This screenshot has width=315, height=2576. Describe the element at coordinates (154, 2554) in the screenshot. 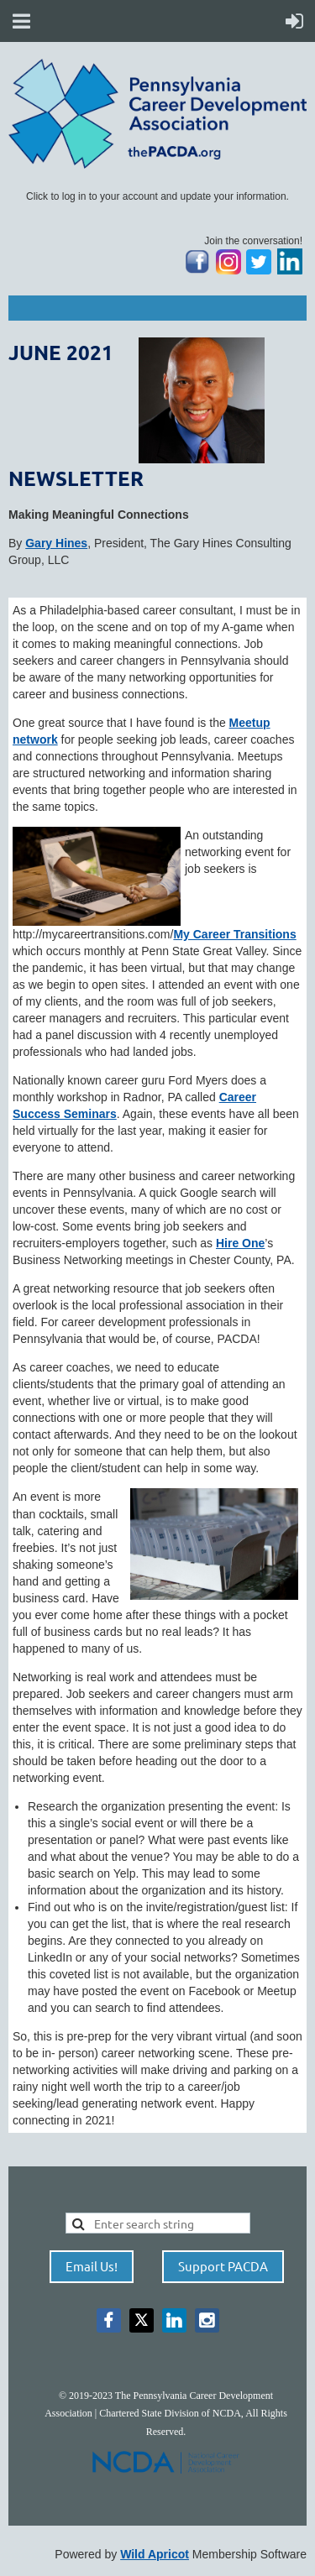

I see `Wild Apricot` at that location.